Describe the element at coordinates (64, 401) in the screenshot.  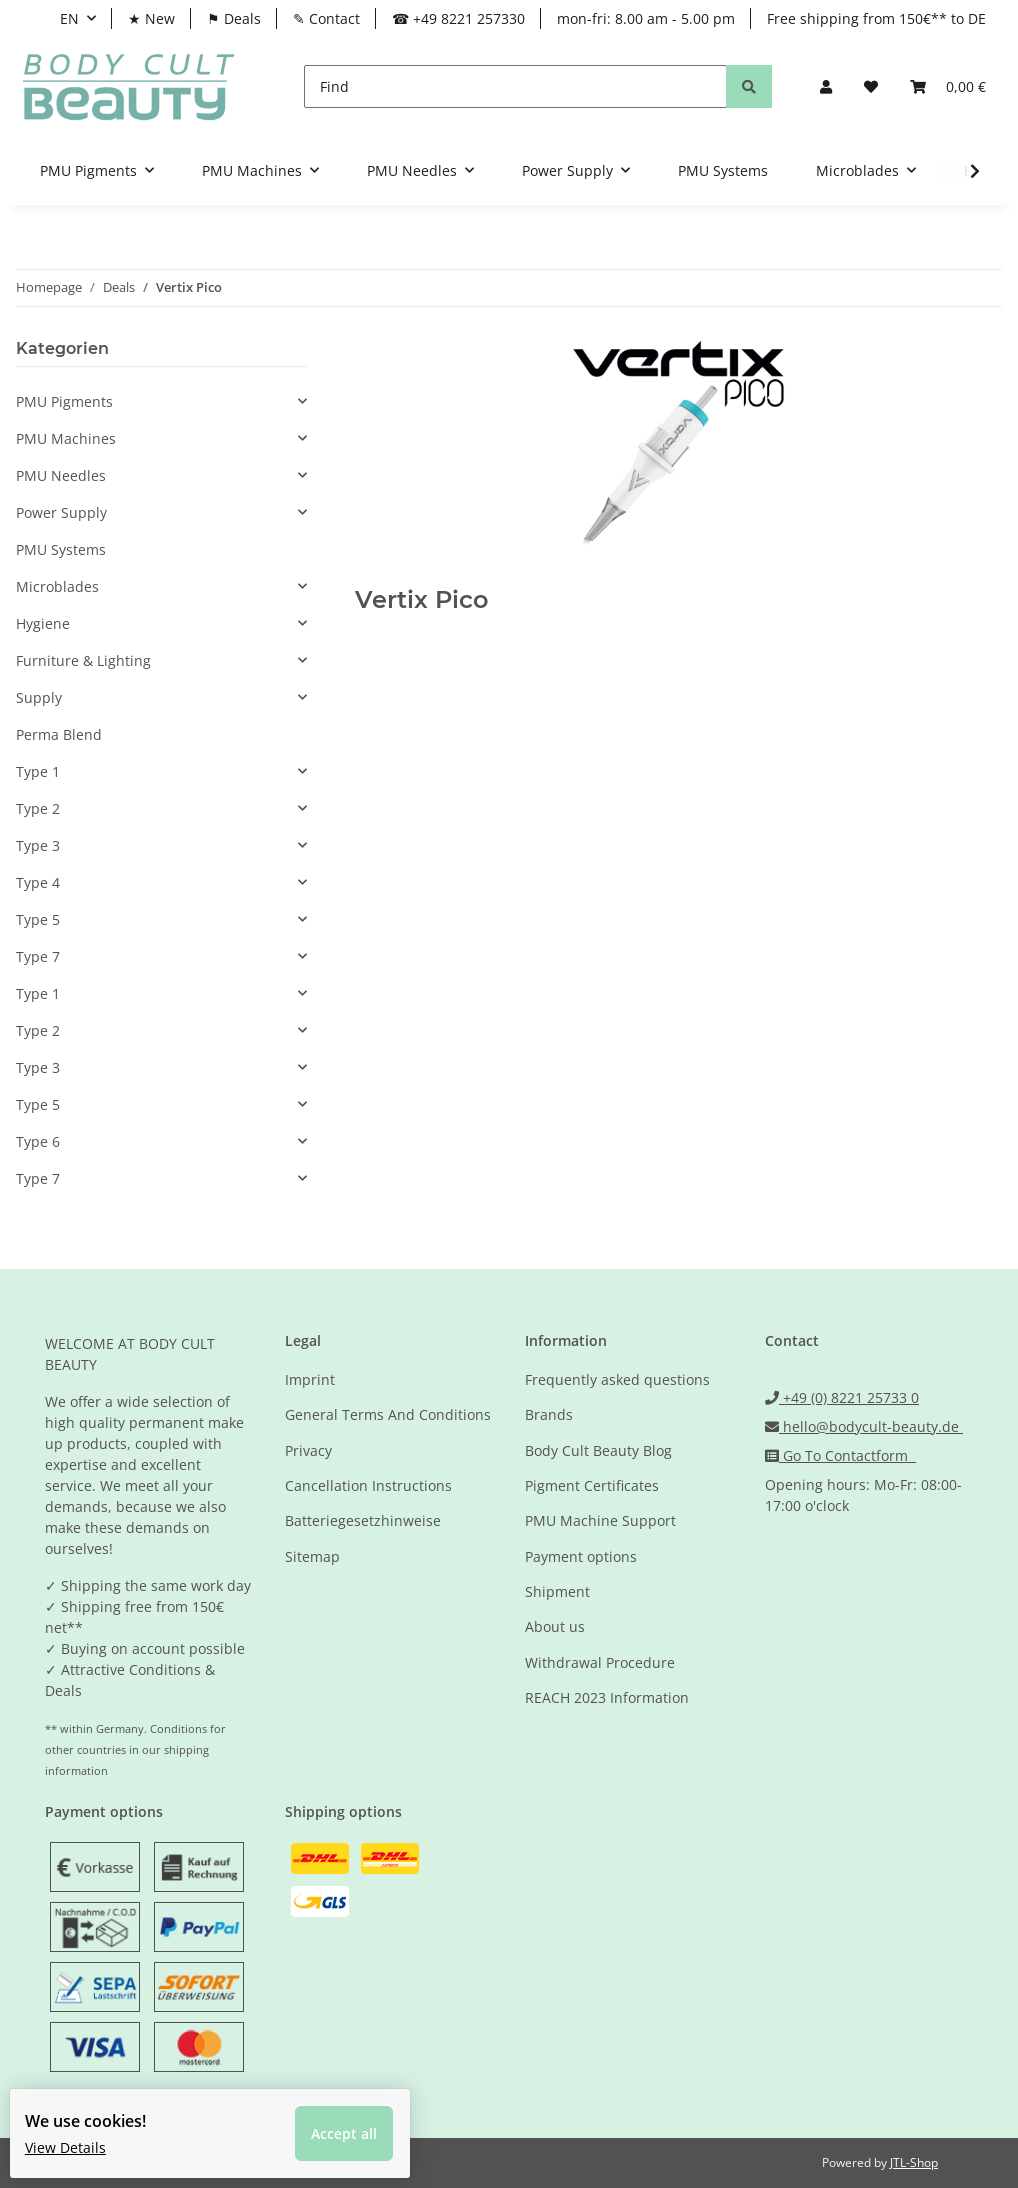
I see `PMU Pigments` at that location.